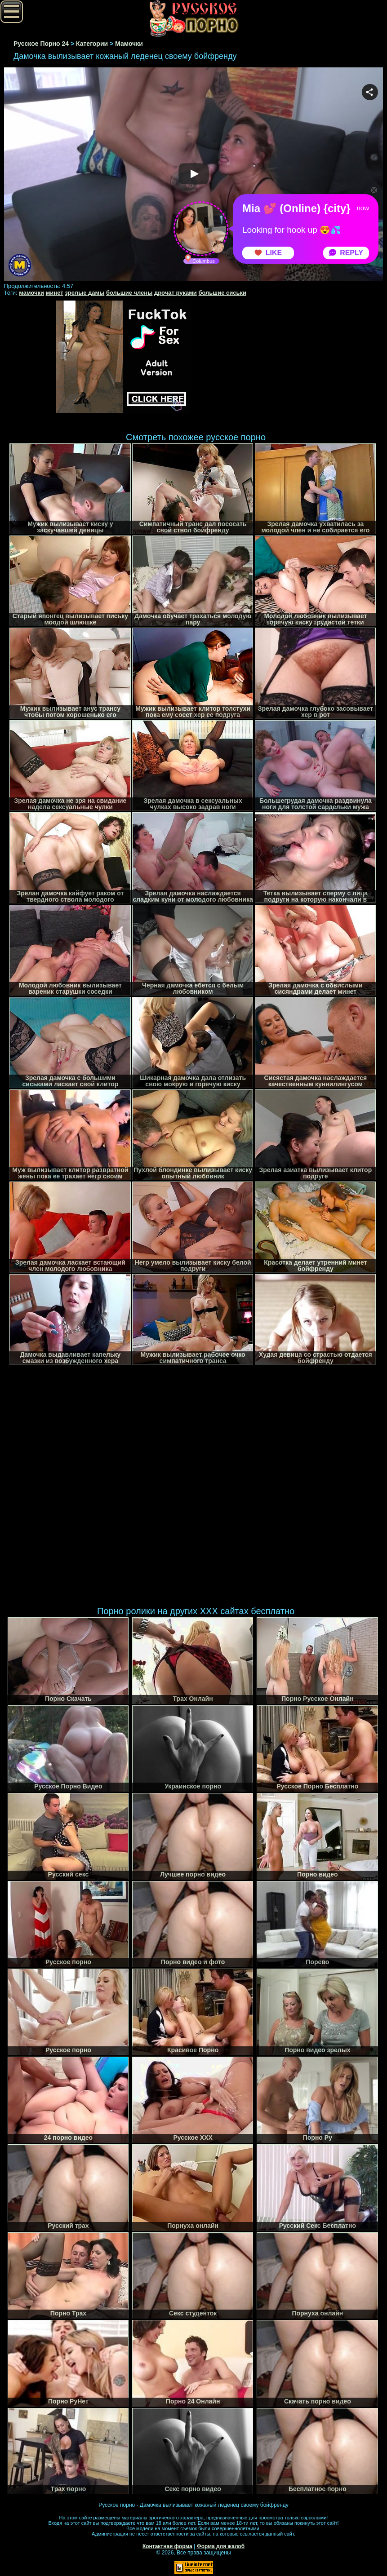 The height and width of the screenshot is (2576, 387). What do you see at coordinates (31, 292) in the screenshot?
I see `мамочки` at bounding box center [31, 292].